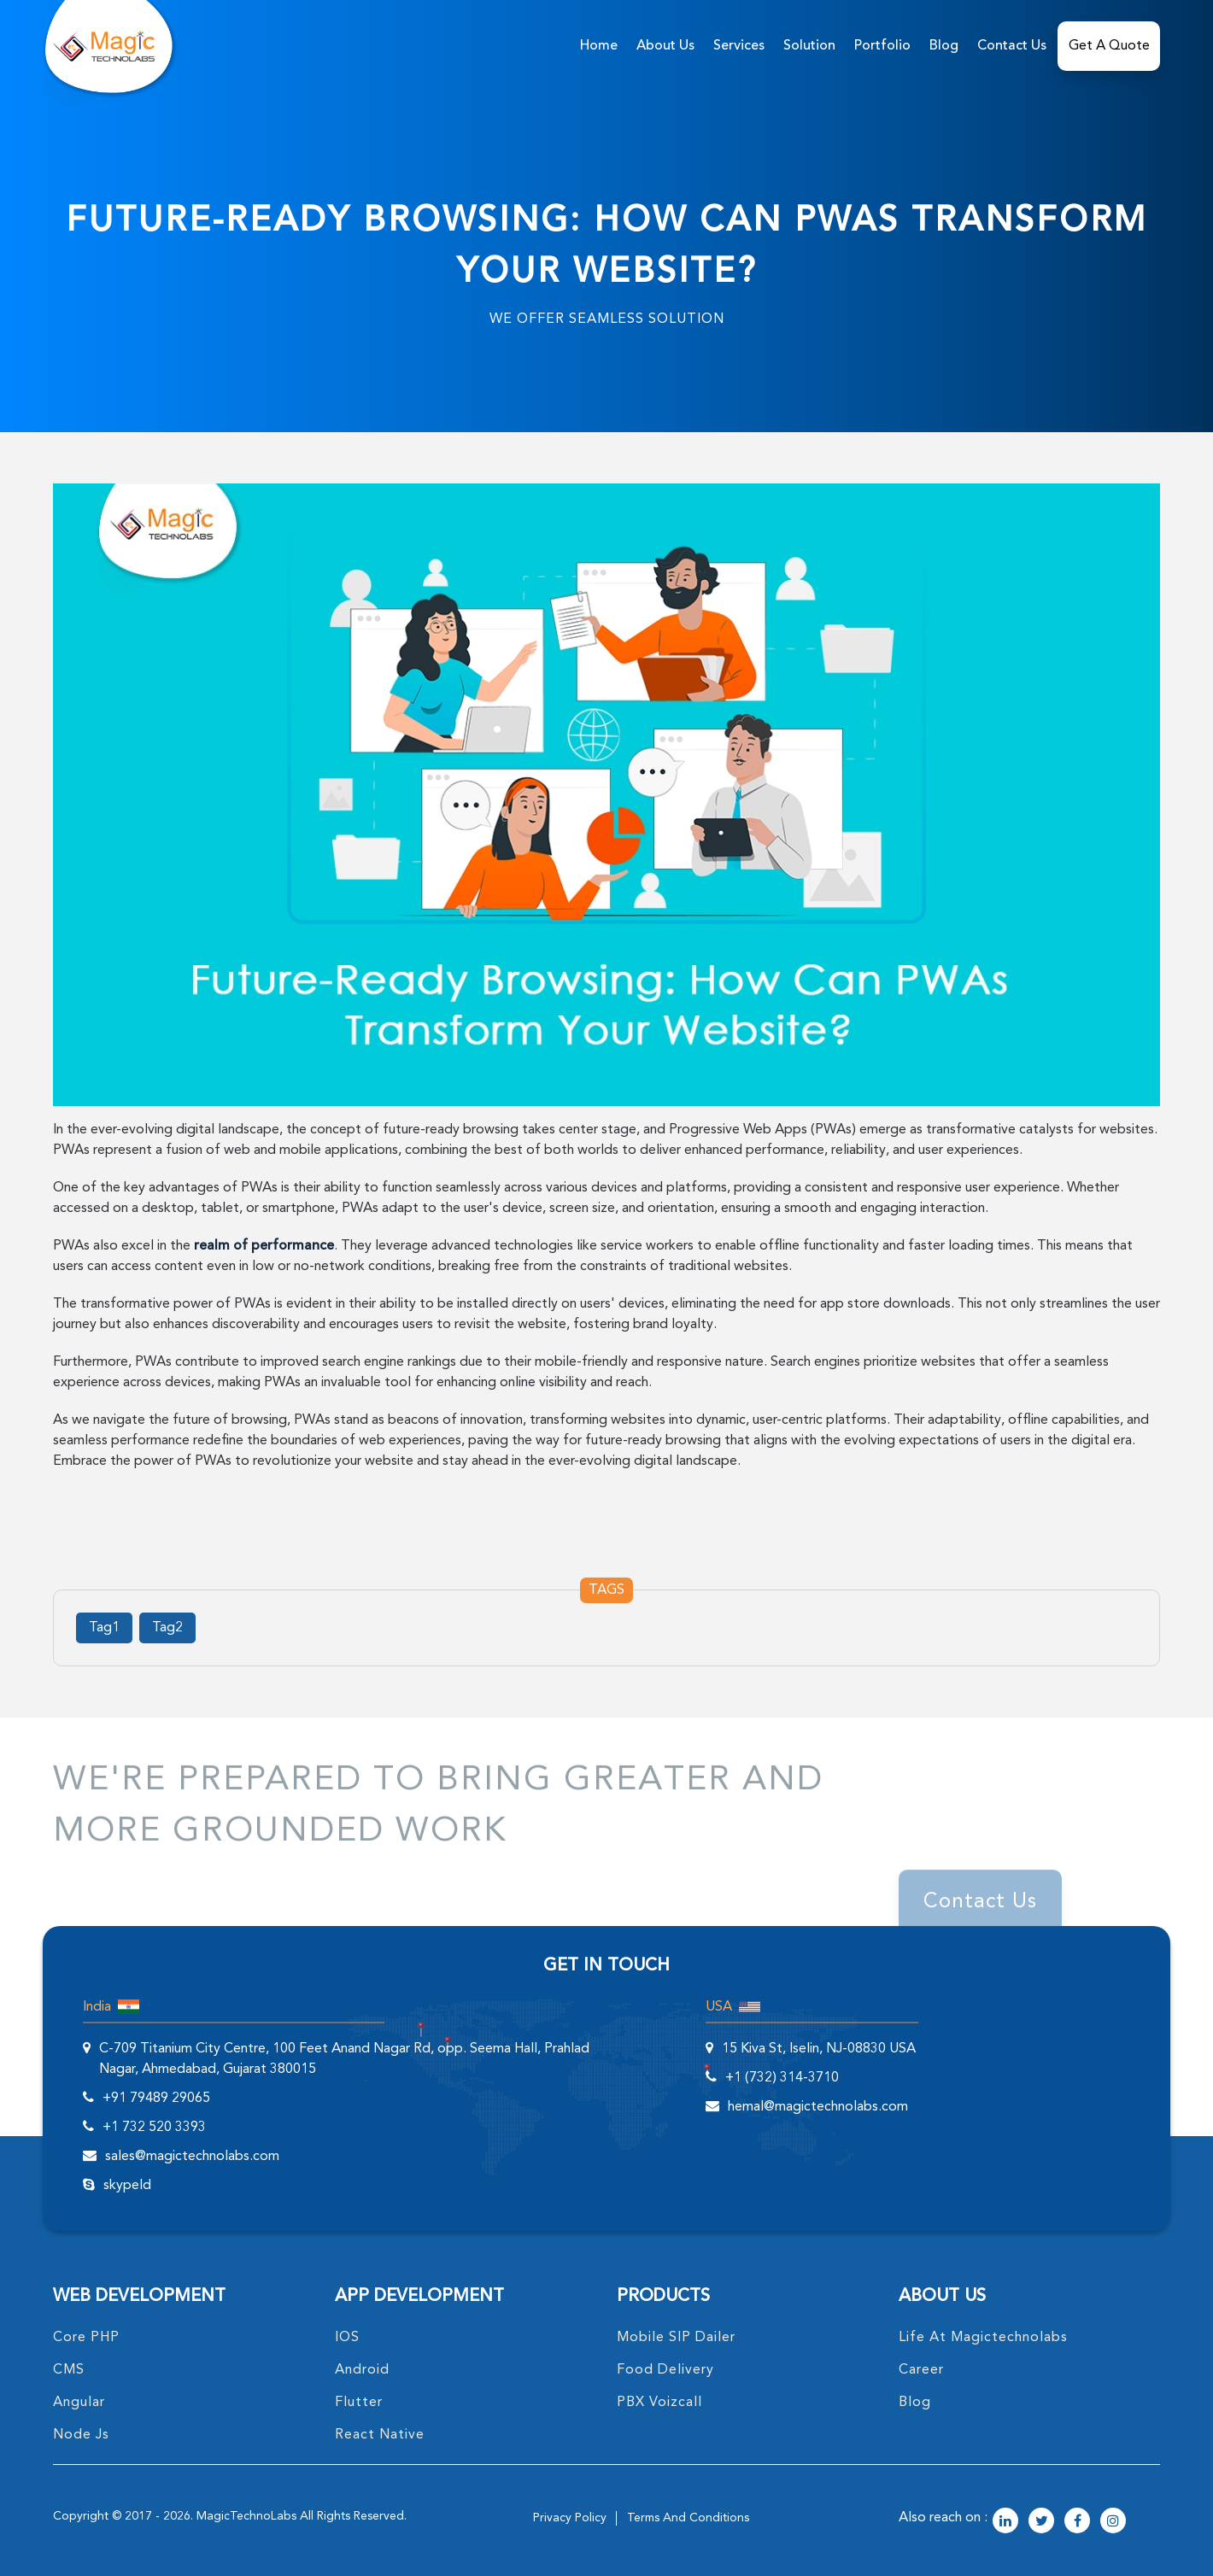 The image size is (1213, 2576). Describe the element at coordinates (818, 2107) in the screenshot. I see `hemal@magictechnolabs.com` at that location.